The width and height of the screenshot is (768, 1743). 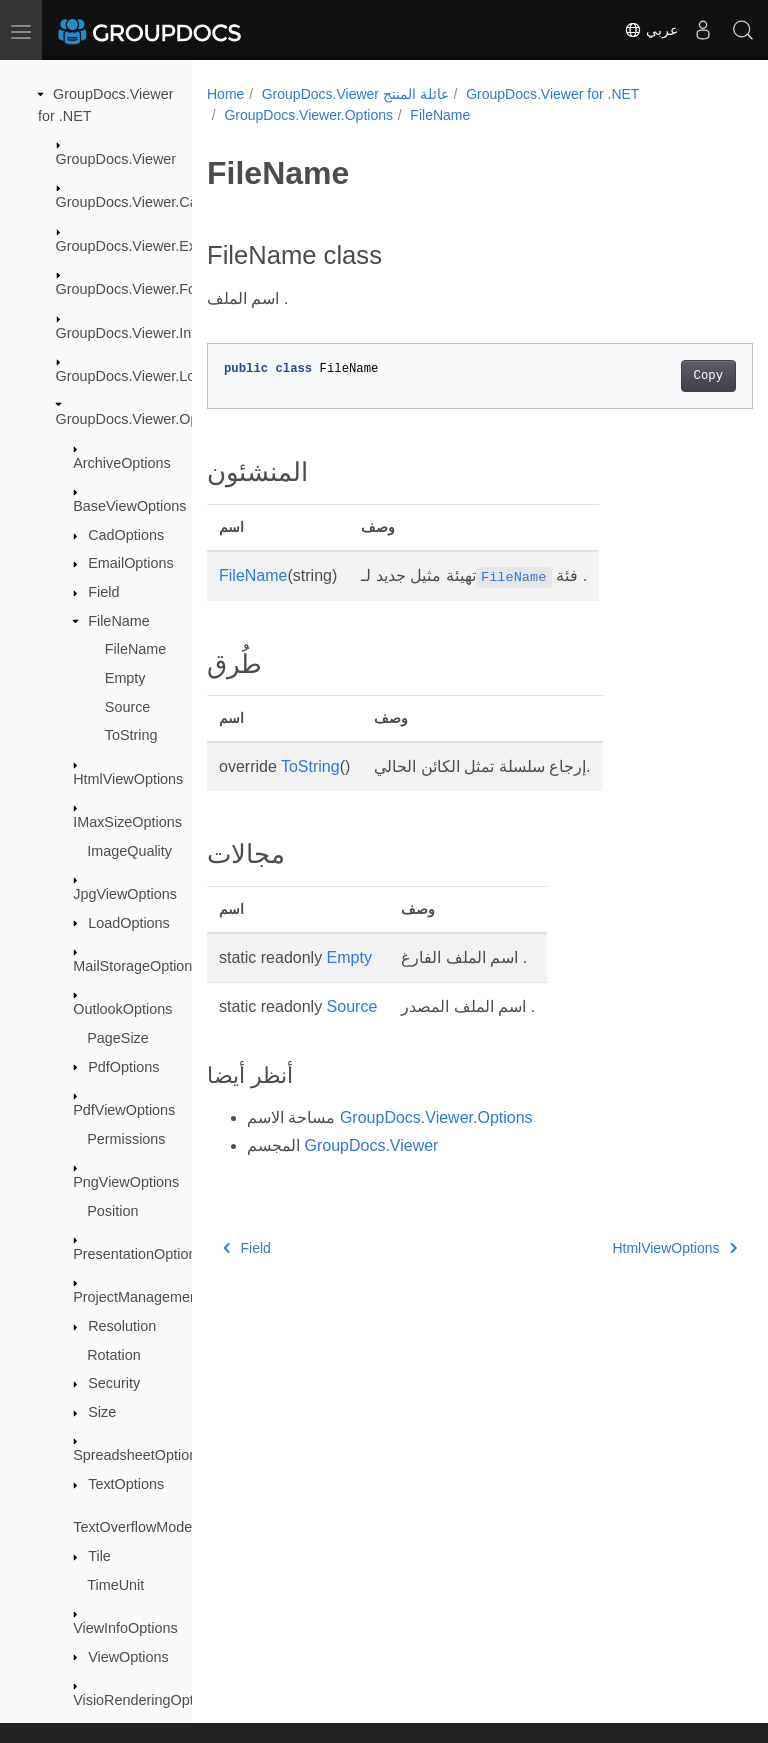 I want to click on GroupDocs.Viewer.Options, so click(x=142, y=419).